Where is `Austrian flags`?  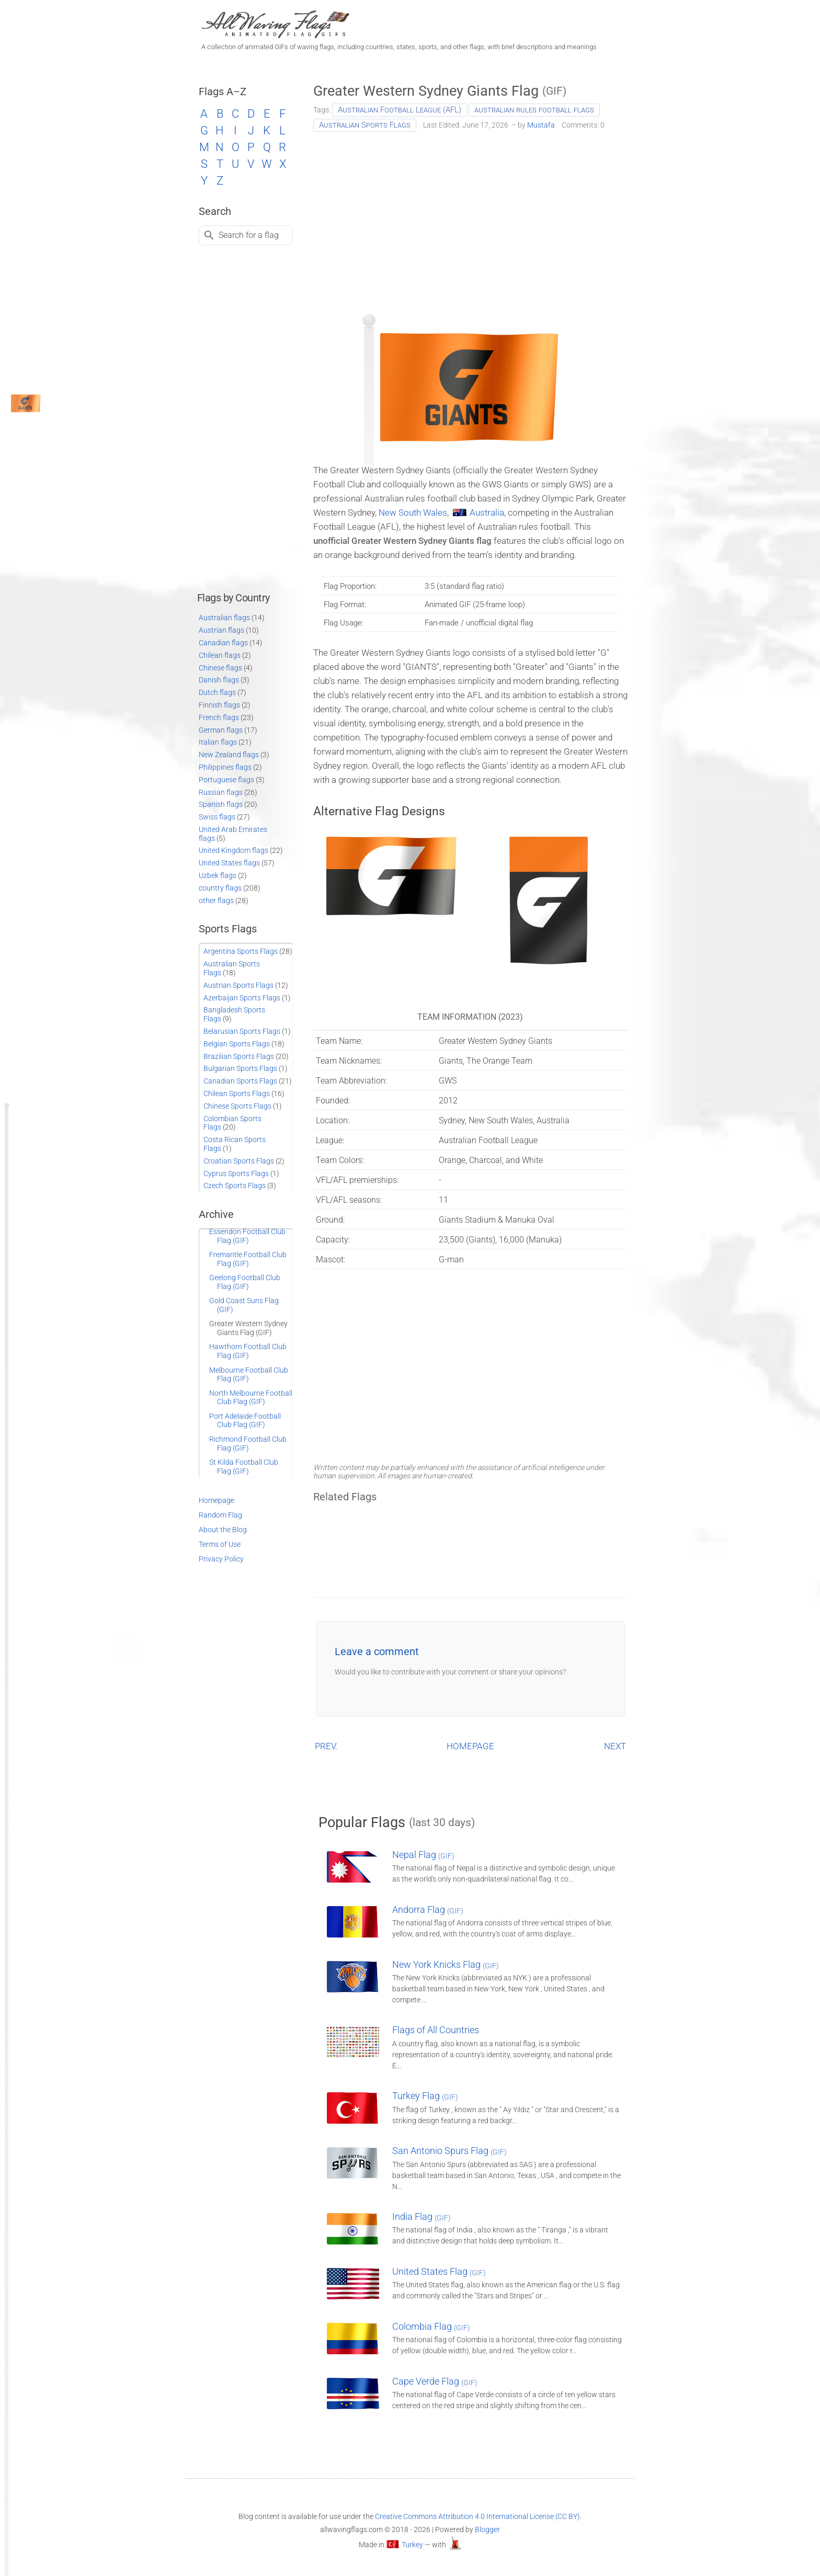
Austrian flags is located at coordinates (221, 630).